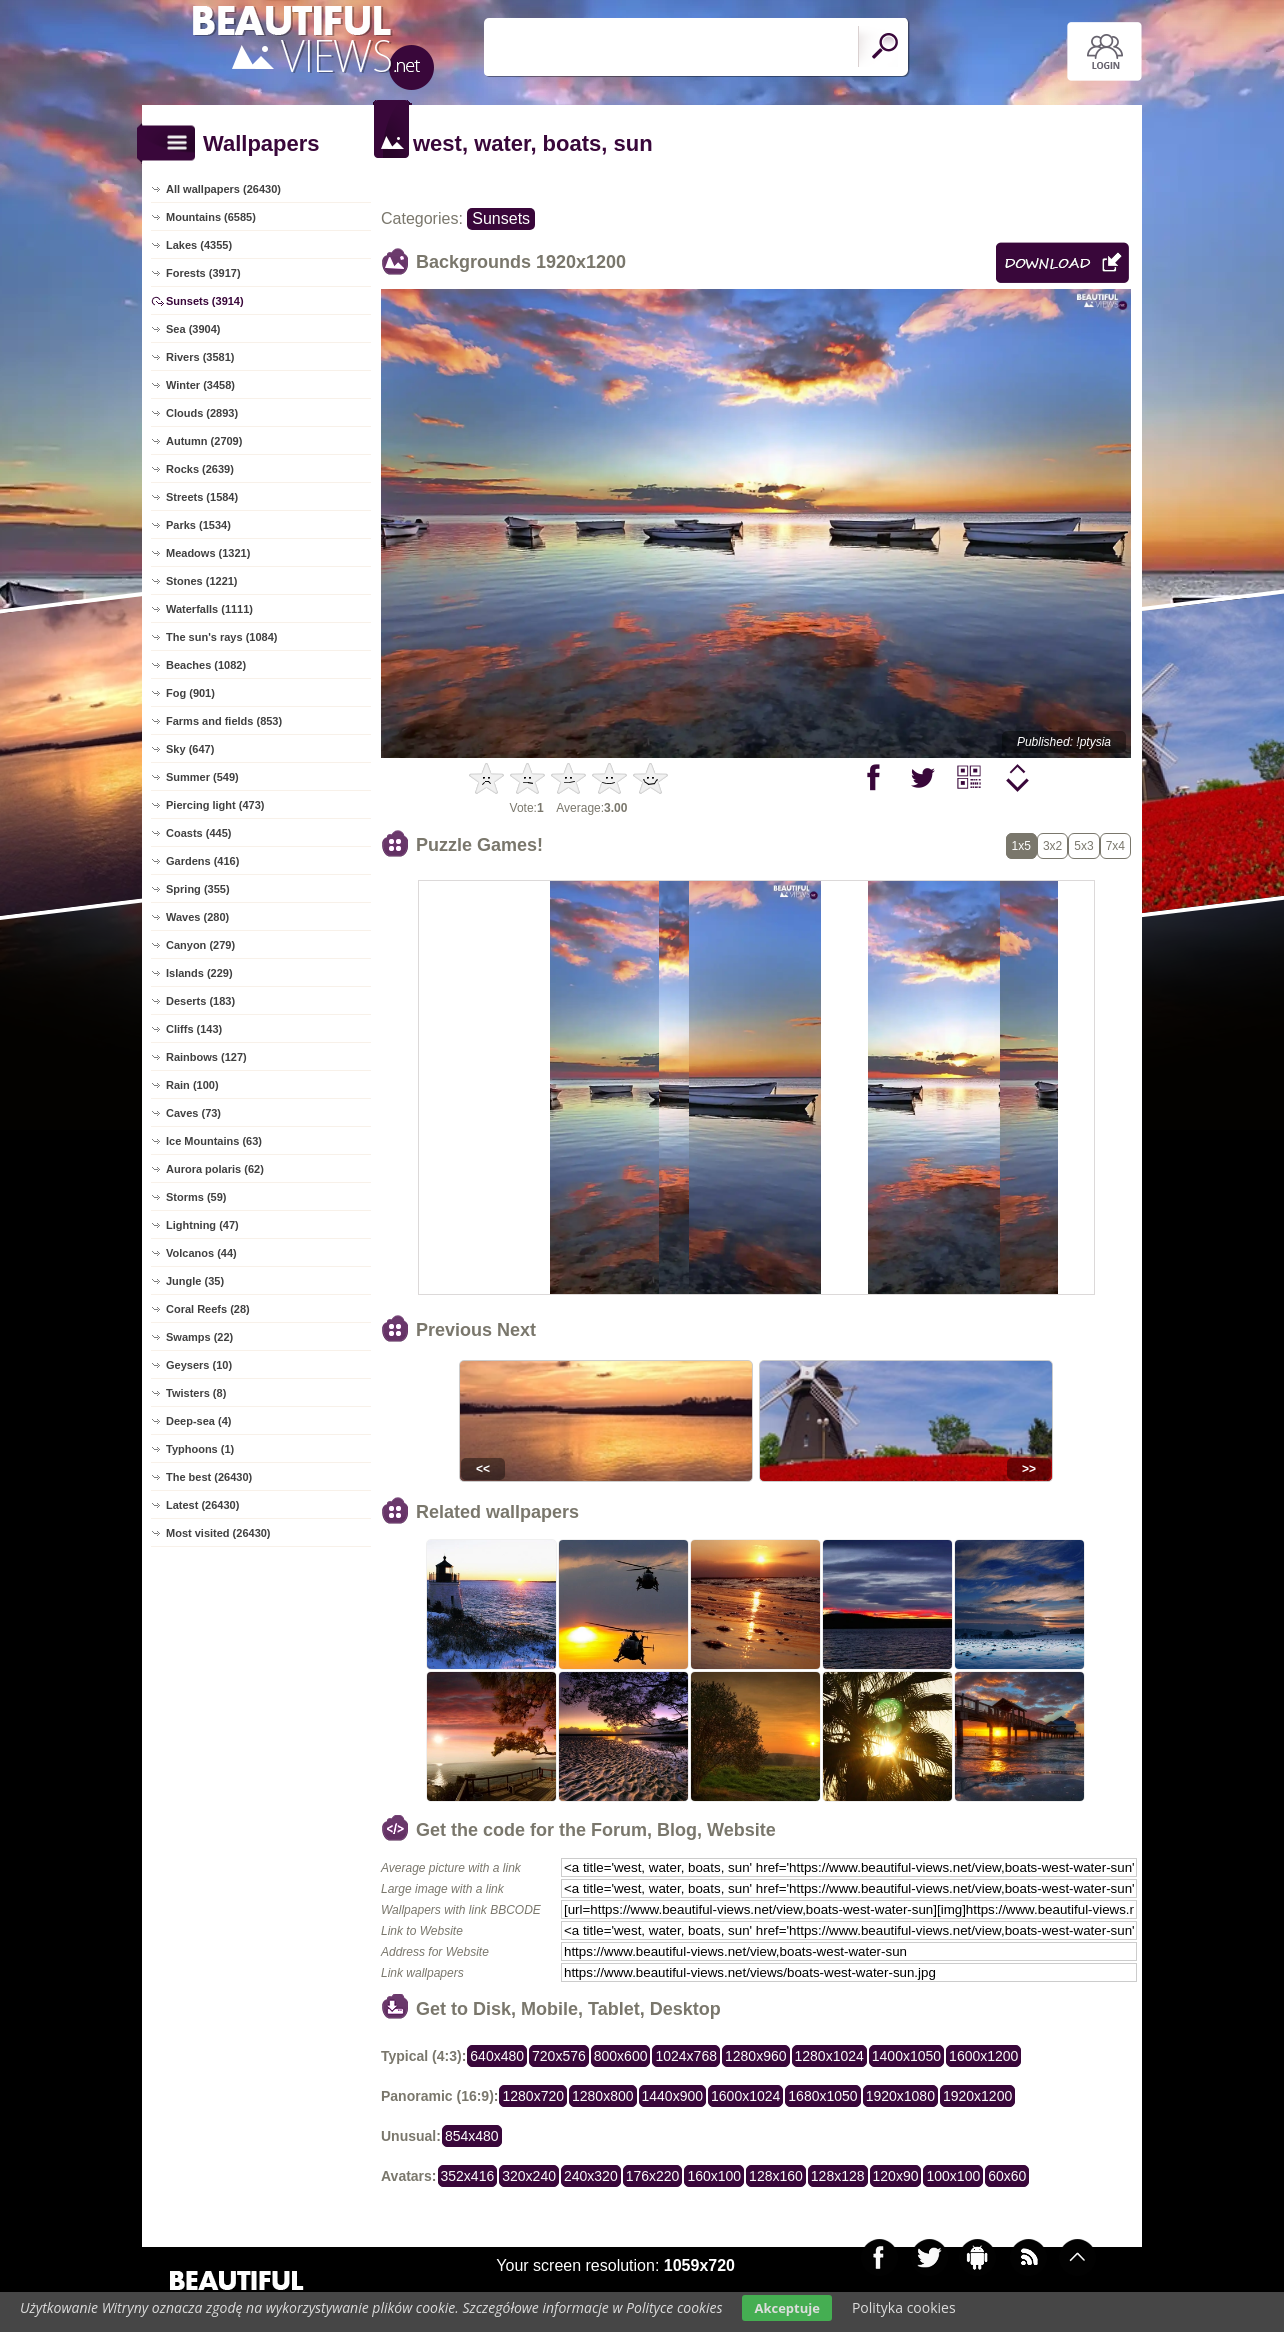  I want to click on 1024x768, so click(686, 2056).